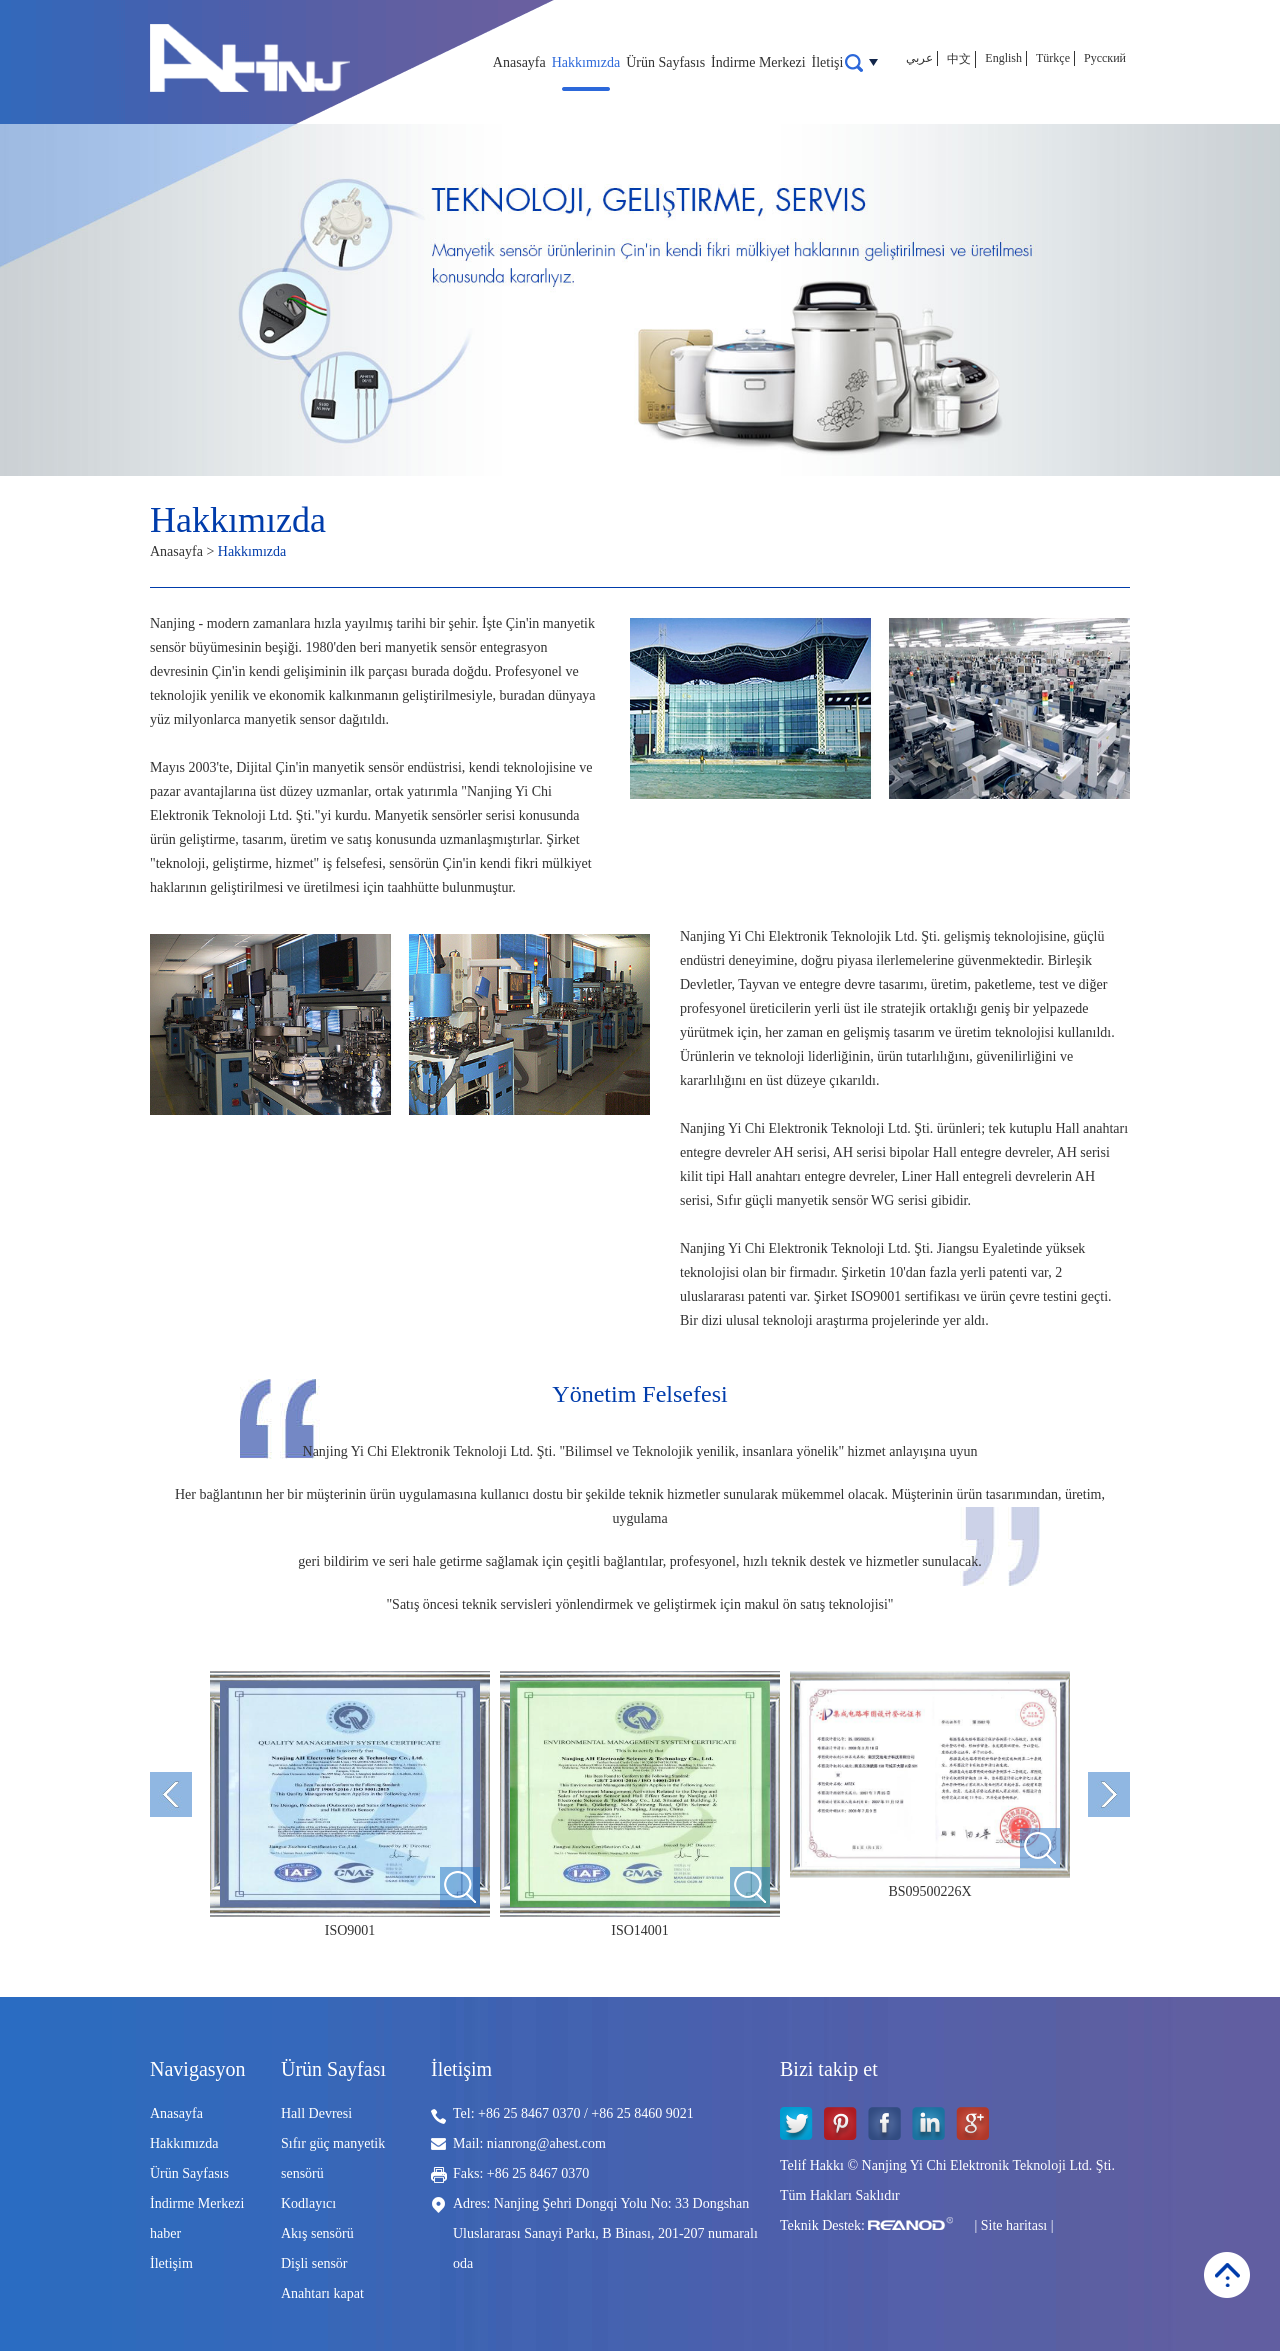 The height and width of the screenshot is (2351, 1280). I want to click on Türkçe, so click(1053, 58).